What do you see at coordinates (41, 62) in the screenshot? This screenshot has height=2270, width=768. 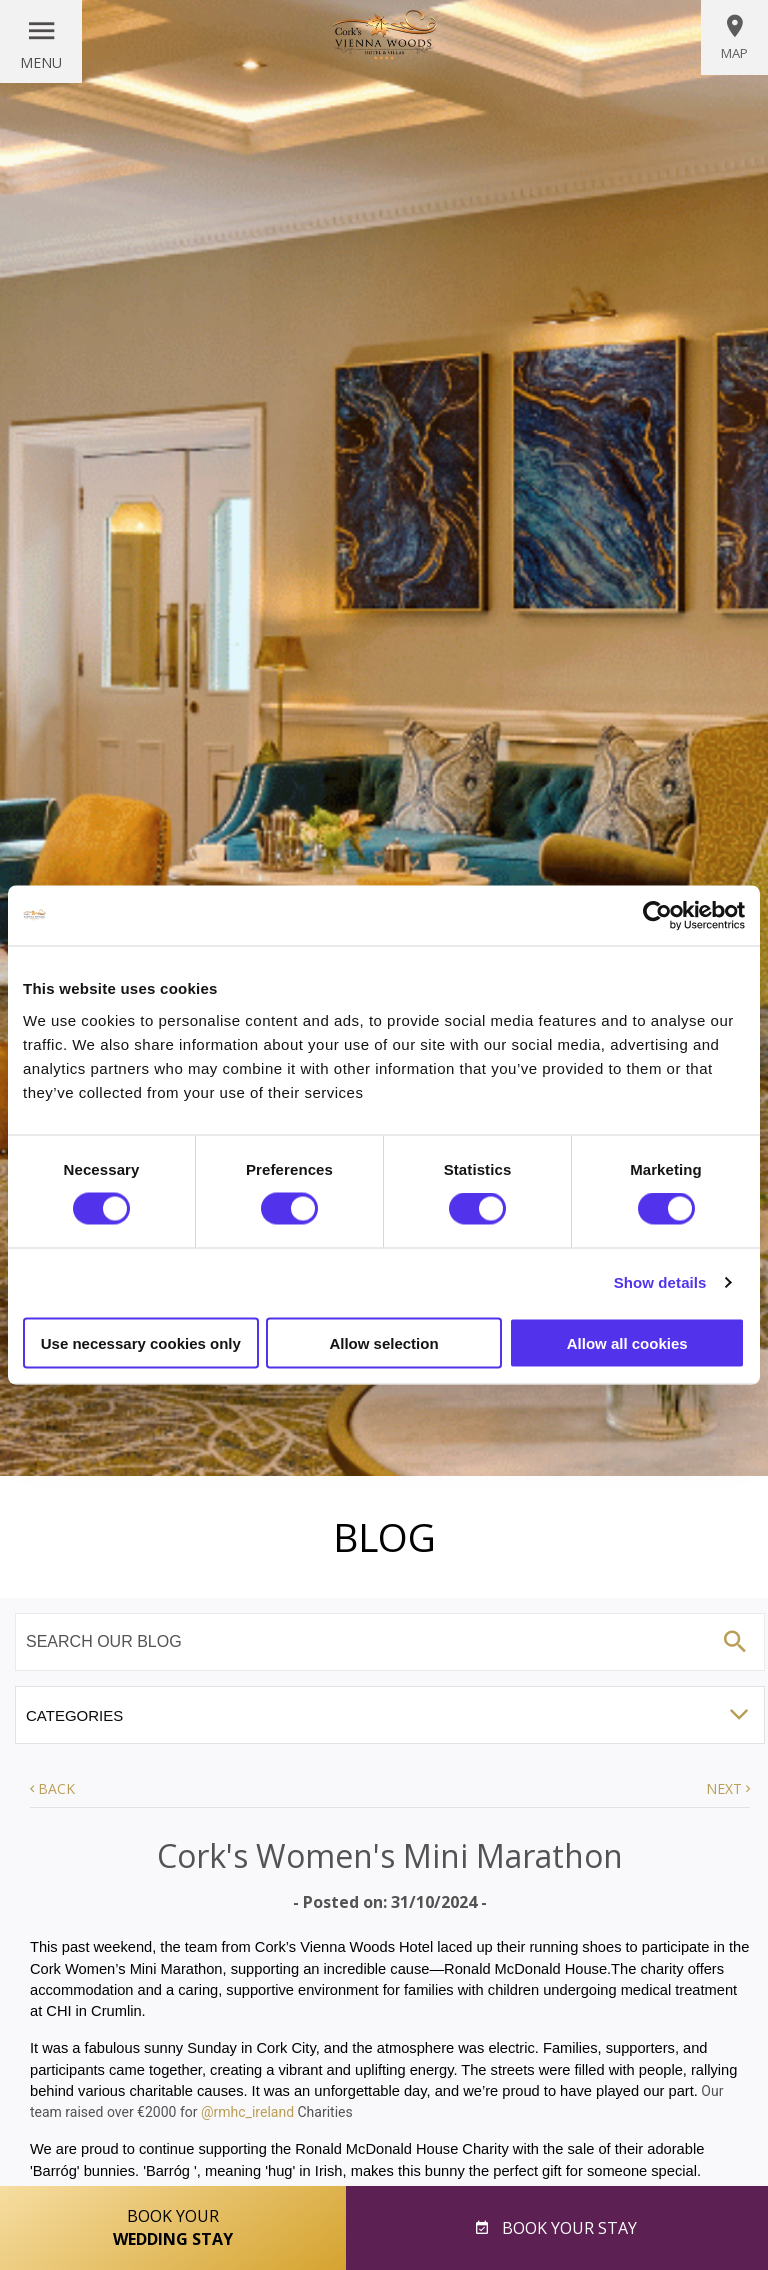 I see `Menu` at bounding box center [41, 62].